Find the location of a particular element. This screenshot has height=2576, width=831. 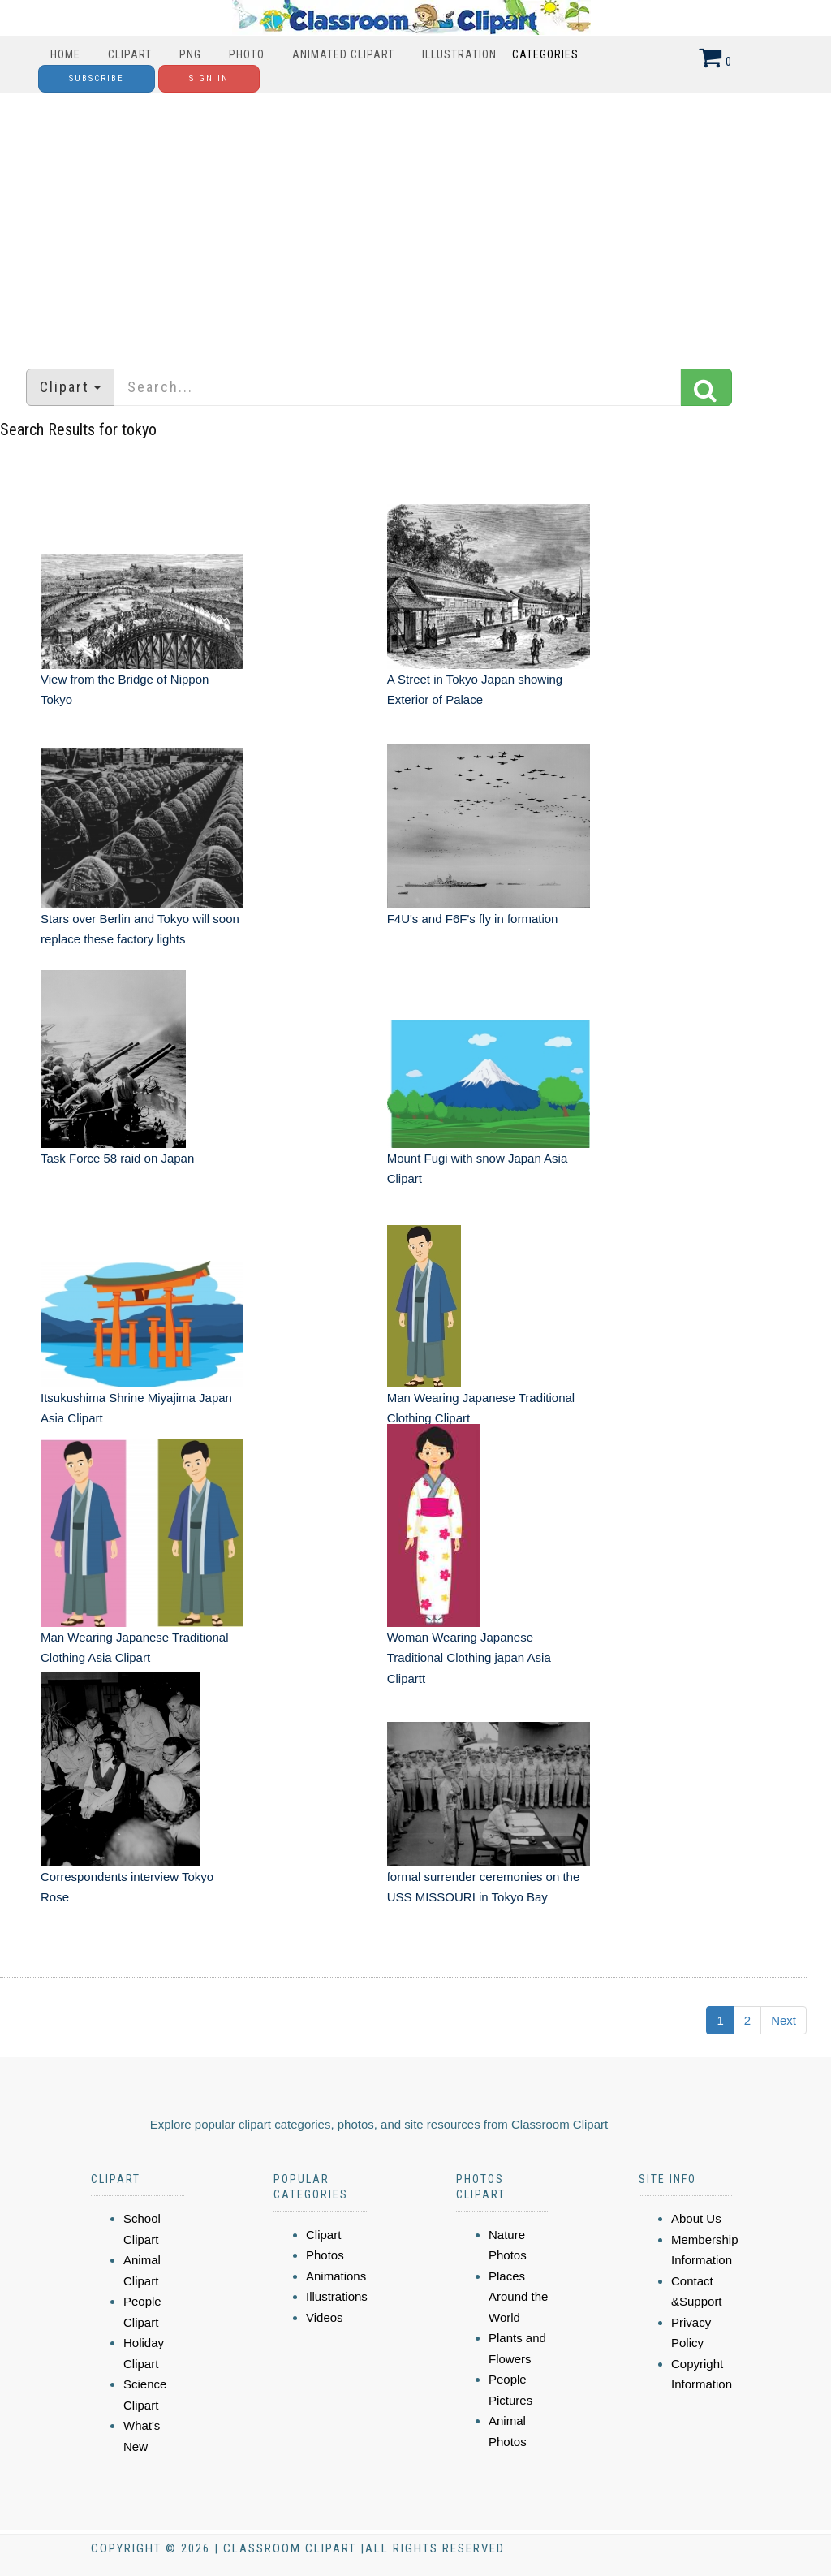

Sign In is located at coordinates (209, 78).